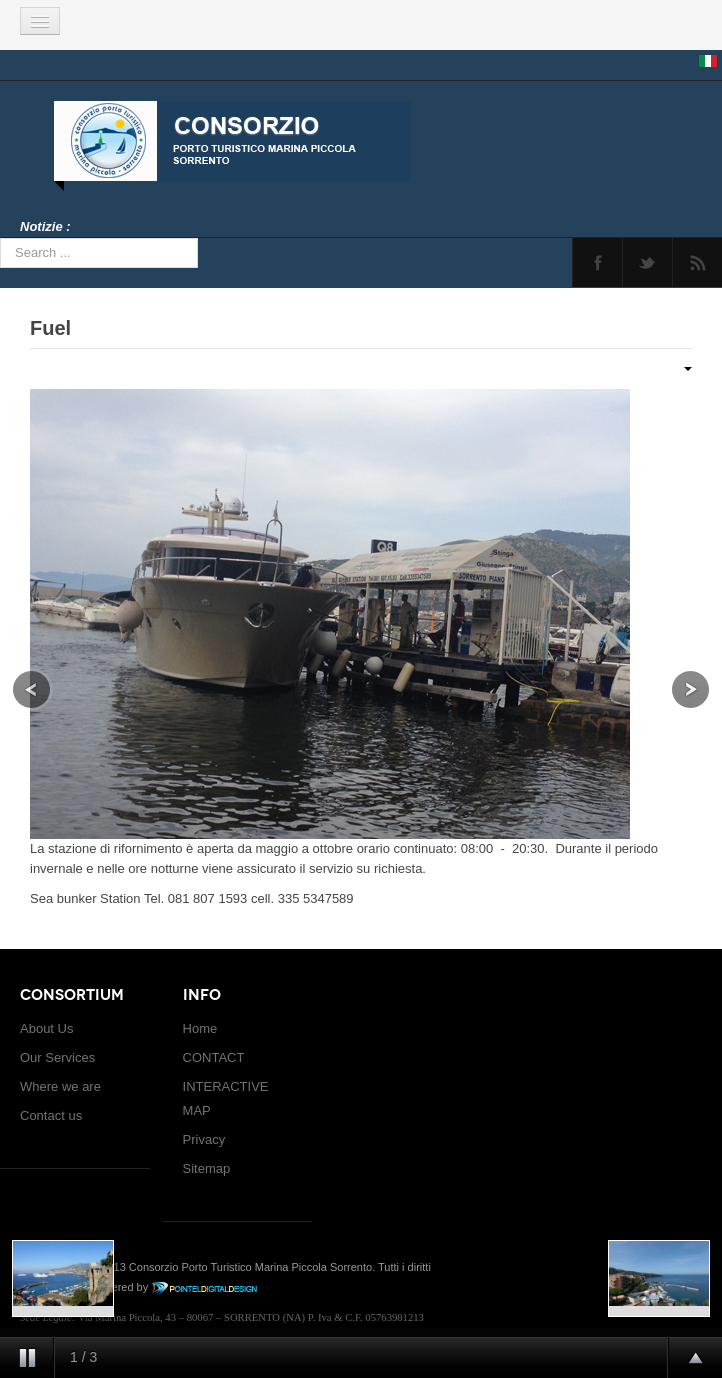 This screenshot has width=722, height=1378. I want to click on Feed, so click(697, 262).